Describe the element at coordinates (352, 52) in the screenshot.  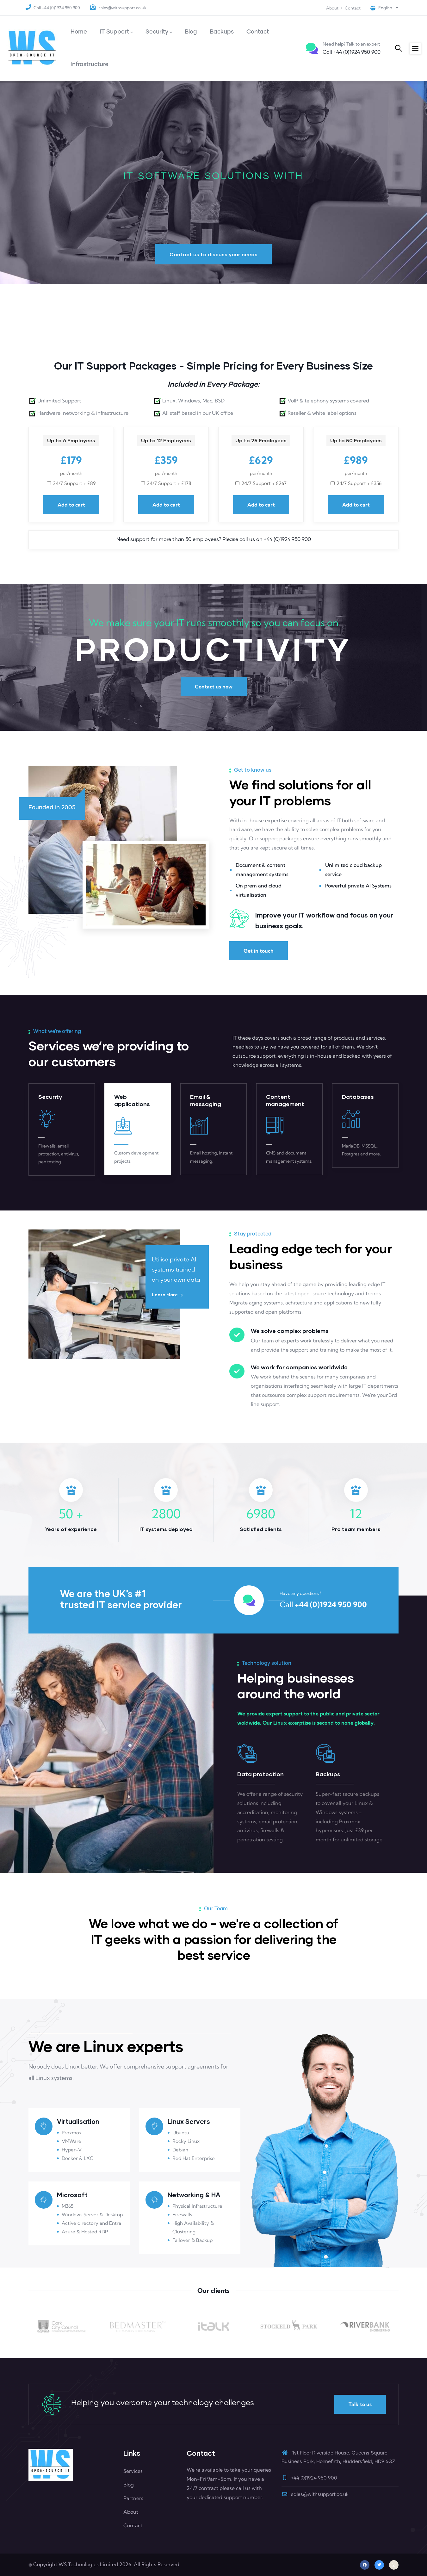
I see `+44 (0)1924 950 900` at that location.